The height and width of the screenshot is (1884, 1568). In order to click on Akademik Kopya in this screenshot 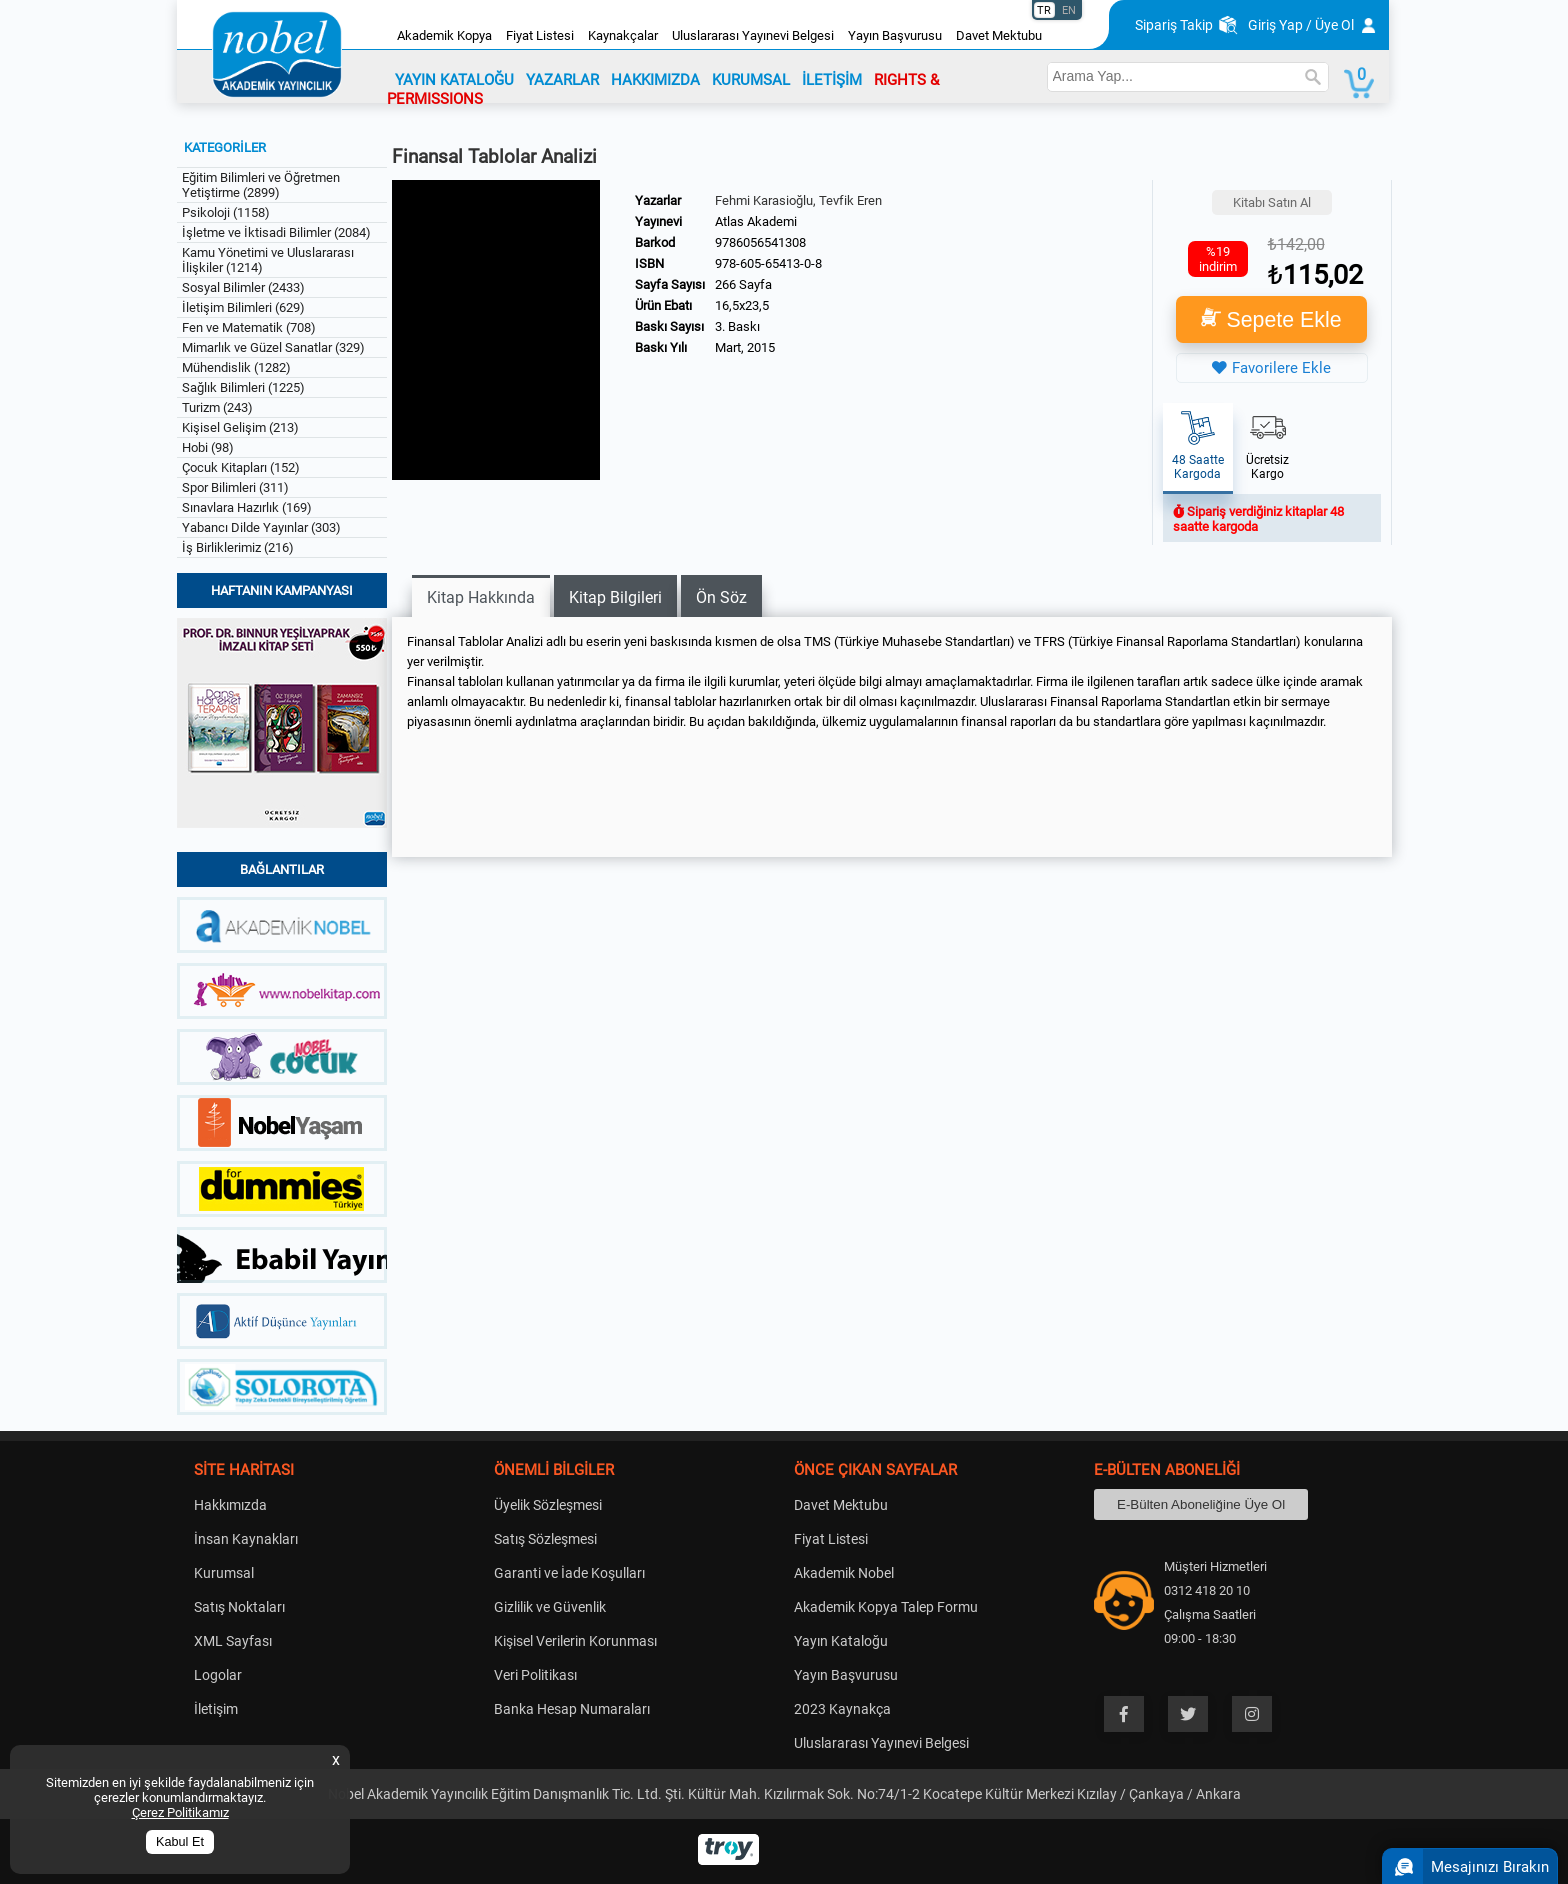, I will do `click(444, 35)`.